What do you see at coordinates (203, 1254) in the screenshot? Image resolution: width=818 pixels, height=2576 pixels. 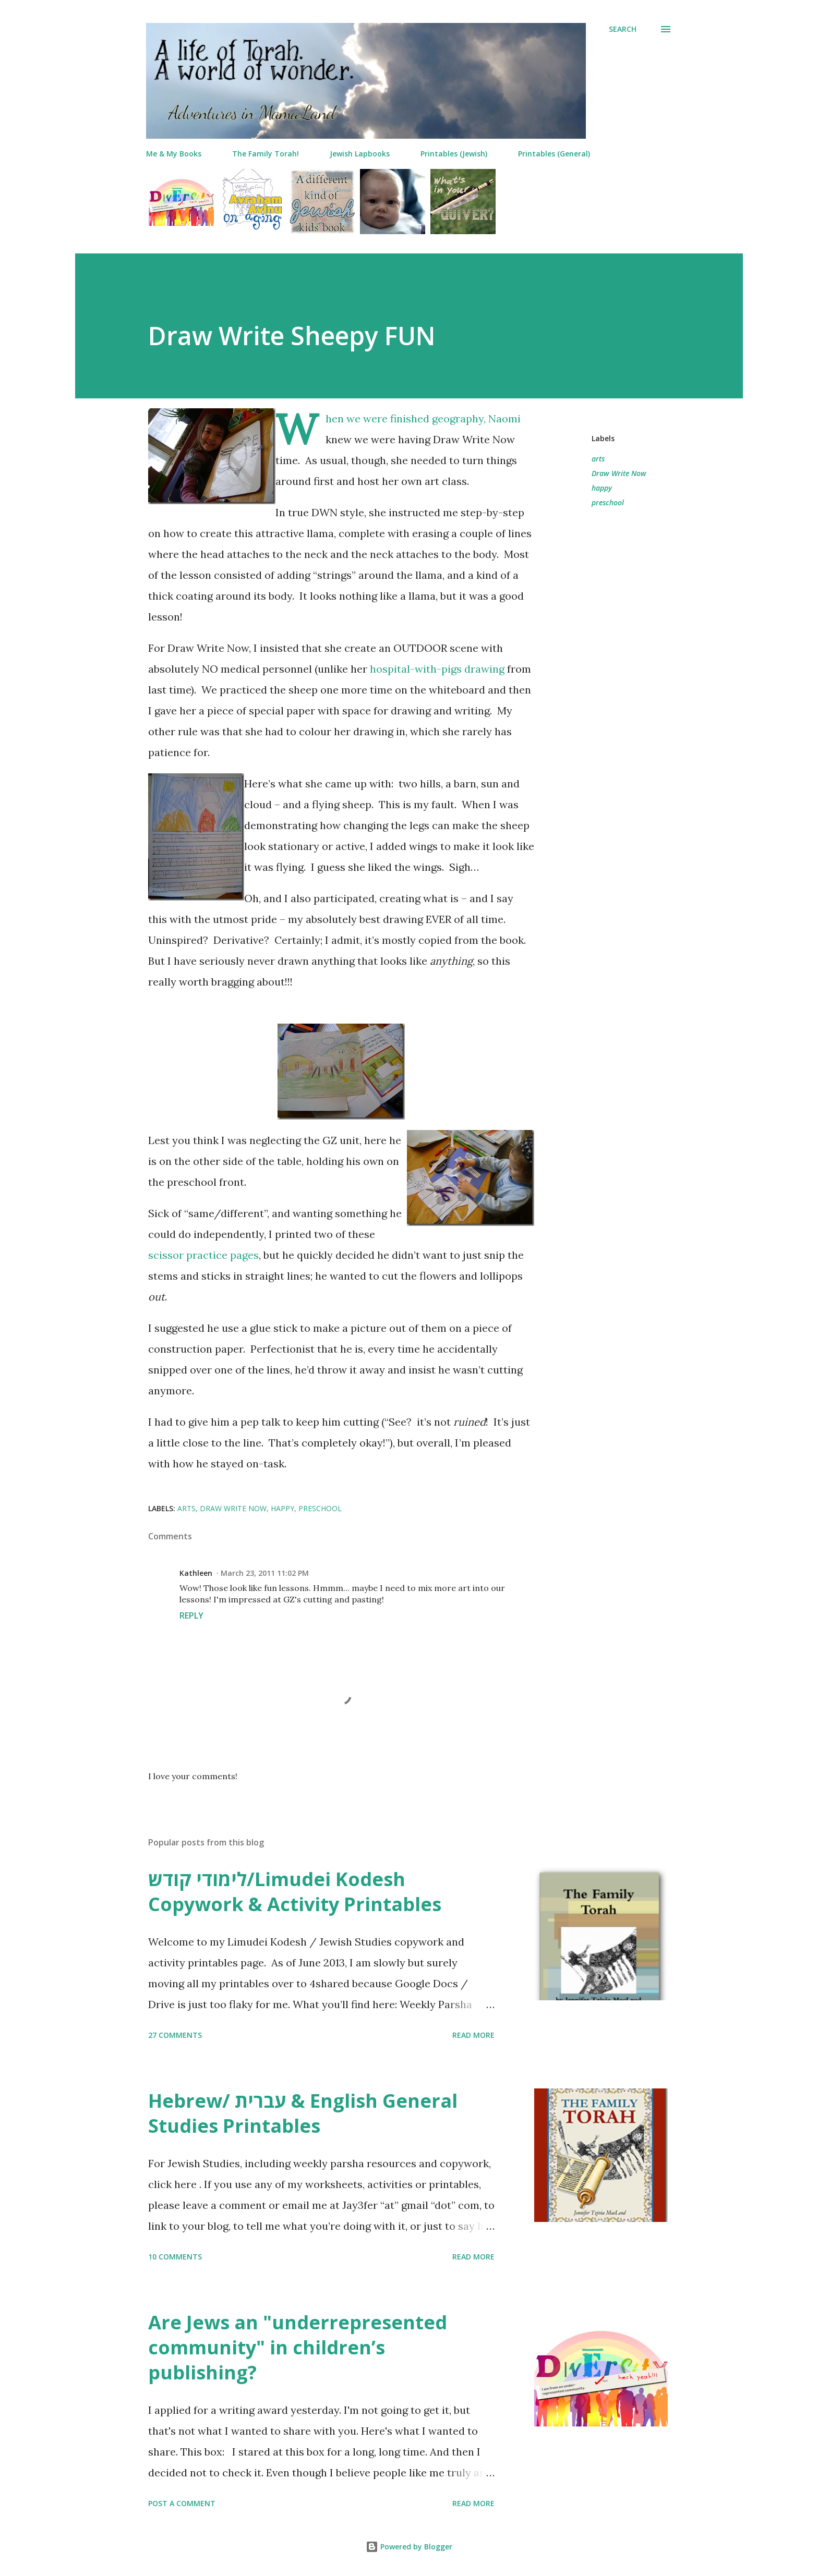 I see `scissor practice pages` at bounding box center [203, 1254].